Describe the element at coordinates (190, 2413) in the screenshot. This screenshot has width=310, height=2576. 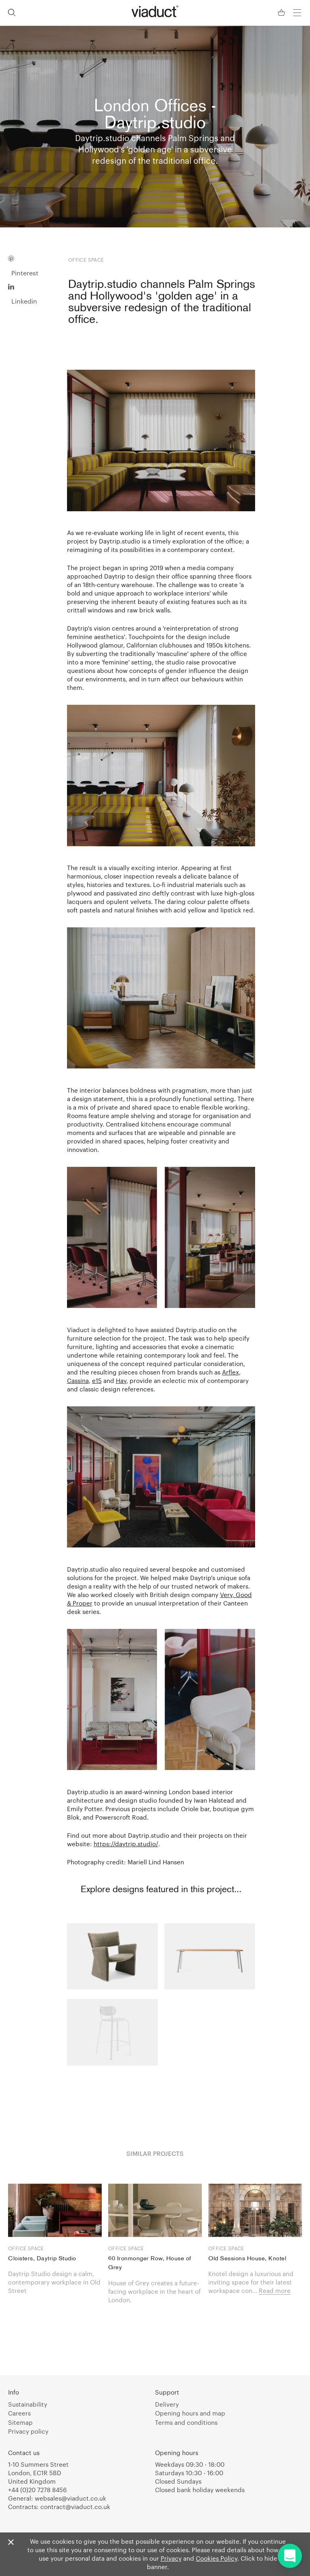
I see `Opening hours and map` at that location.